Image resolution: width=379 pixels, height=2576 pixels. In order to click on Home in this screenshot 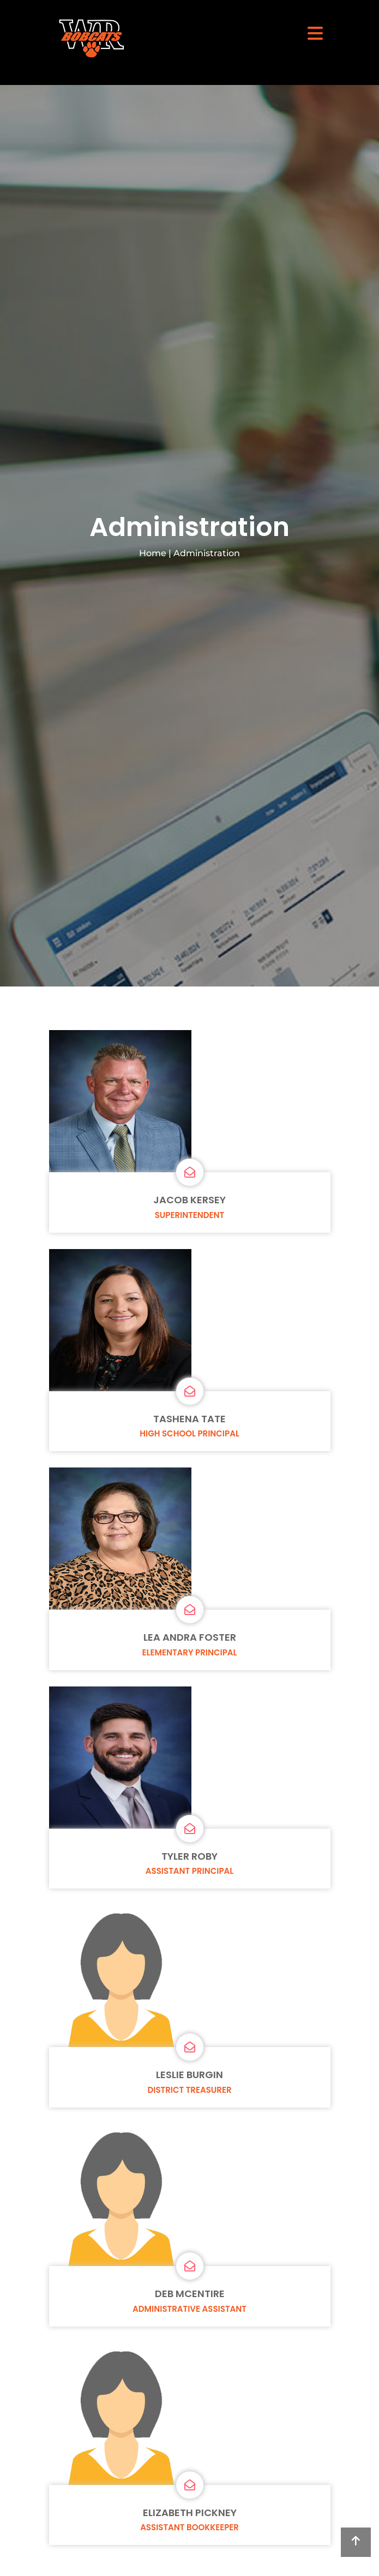, I will do `click(152, 553)`.